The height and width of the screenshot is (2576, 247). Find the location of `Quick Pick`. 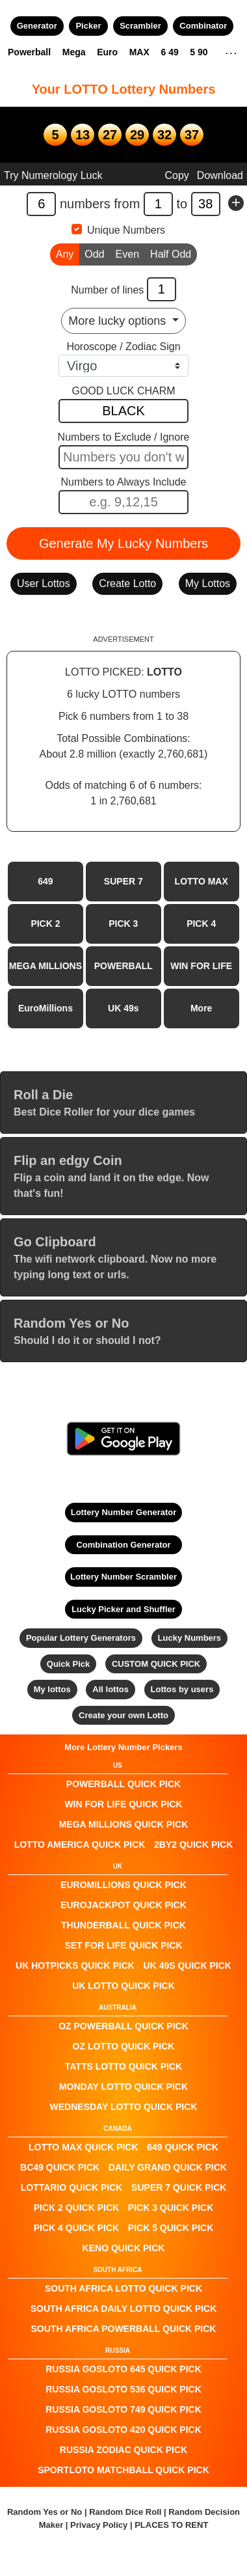

Quick Pick is located at coordinates (68, 1664).